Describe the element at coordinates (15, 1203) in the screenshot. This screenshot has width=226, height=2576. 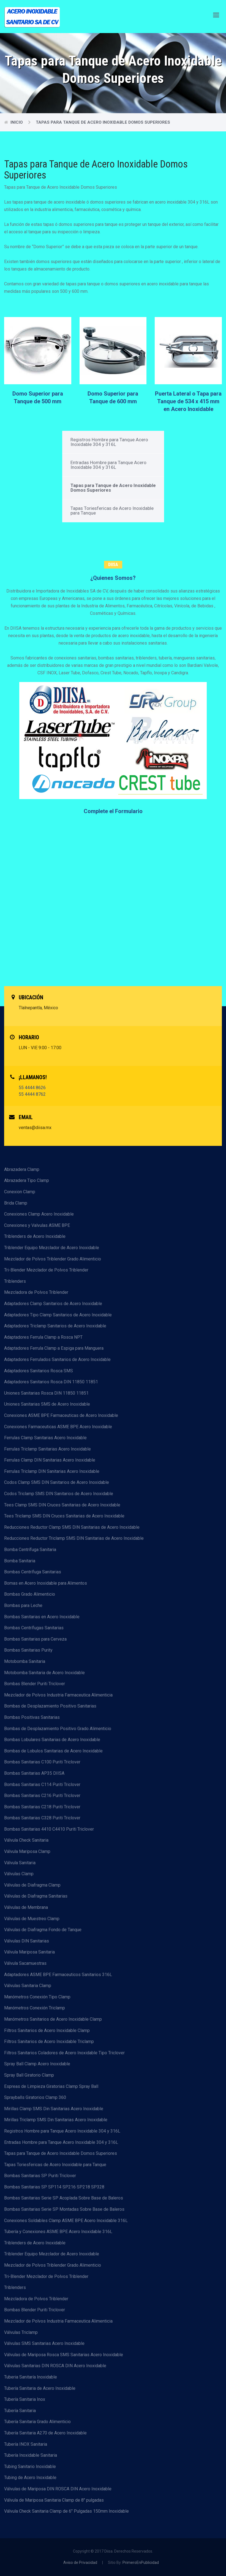
I see `Brida Clamp` at that location.